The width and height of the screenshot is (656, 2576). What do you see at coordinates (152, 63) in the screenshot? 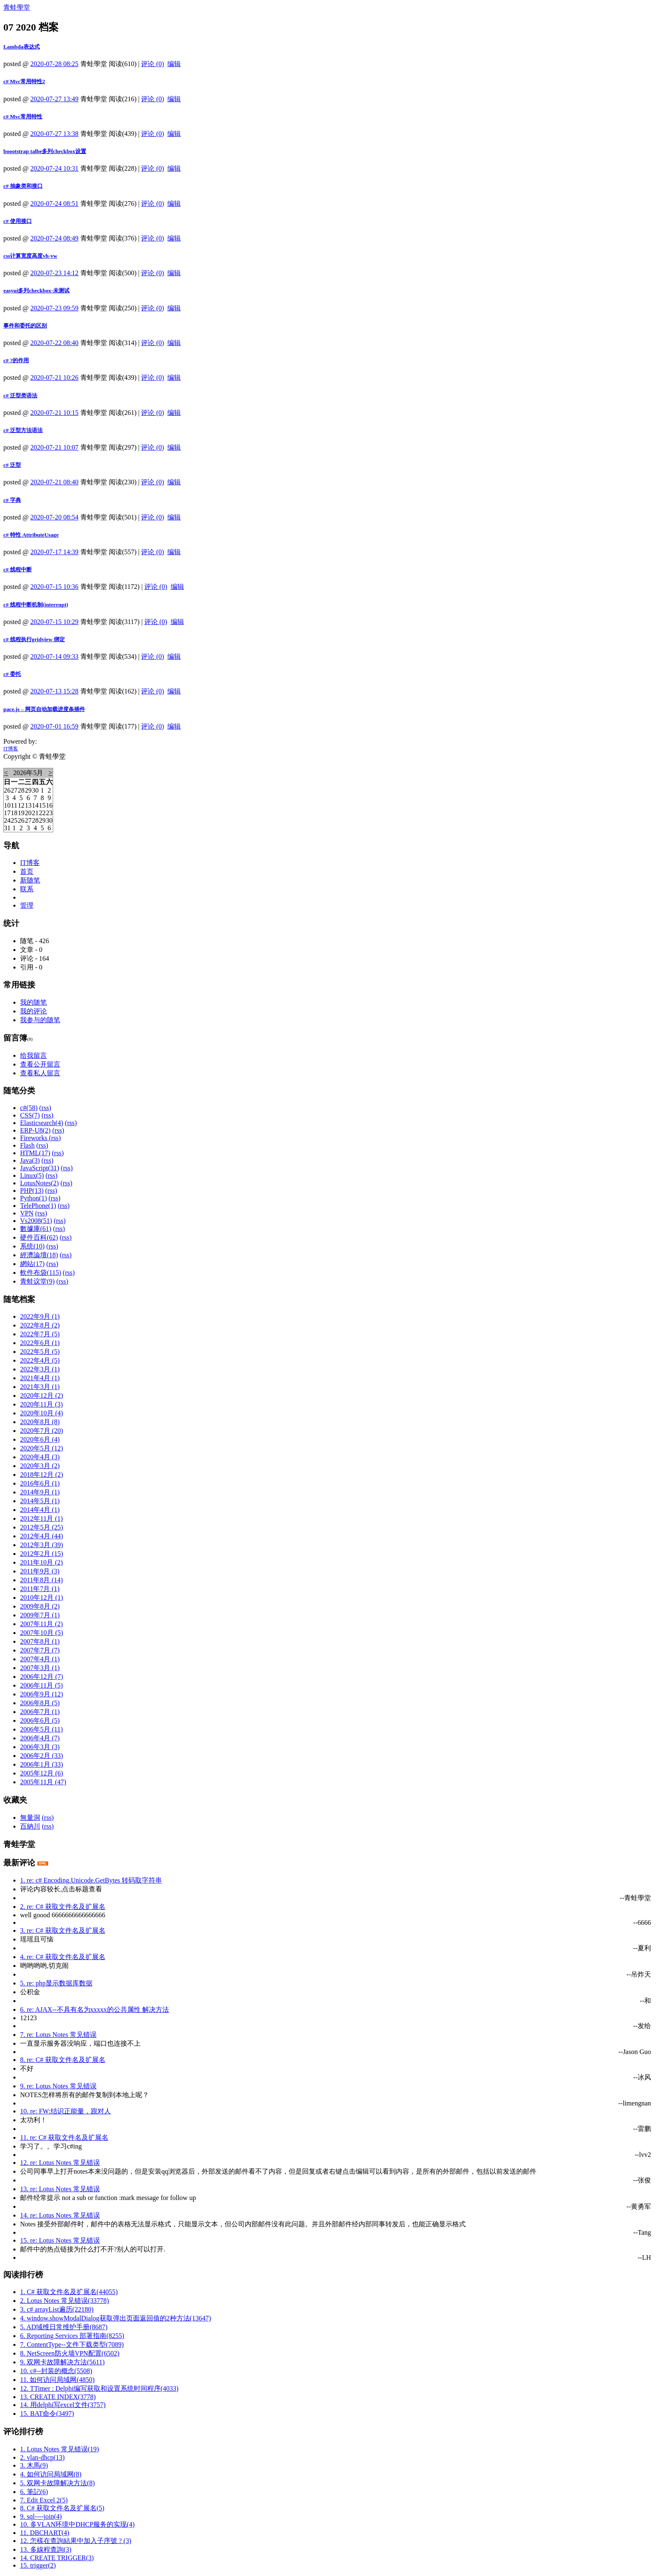
I see `评论 (0)` at bounding box center [152, 63].